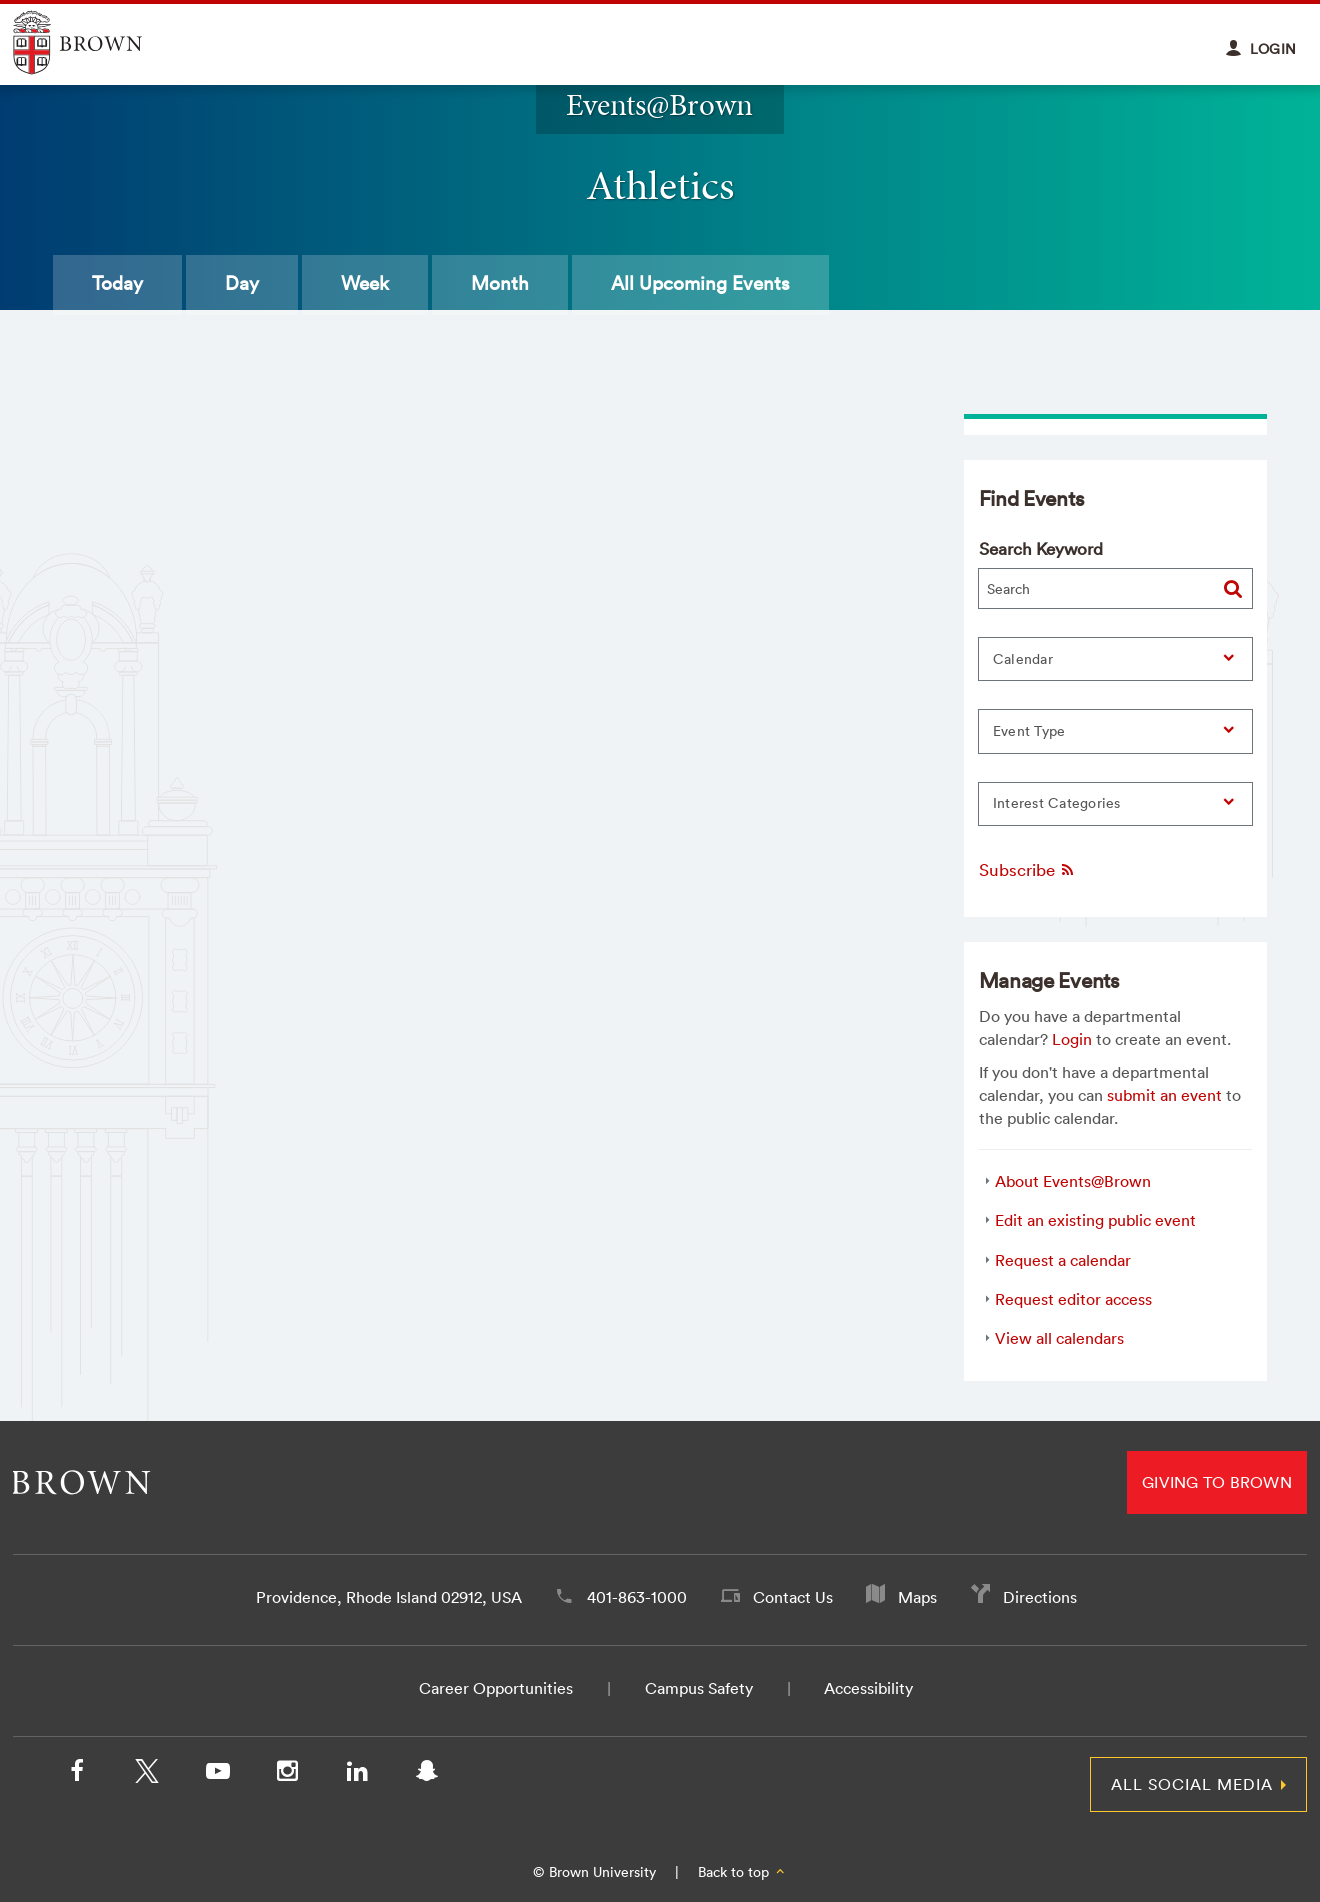  Describe the element at coordinates (147, 1775) in the screenshot. I see `[X/Twitter]` at that location.